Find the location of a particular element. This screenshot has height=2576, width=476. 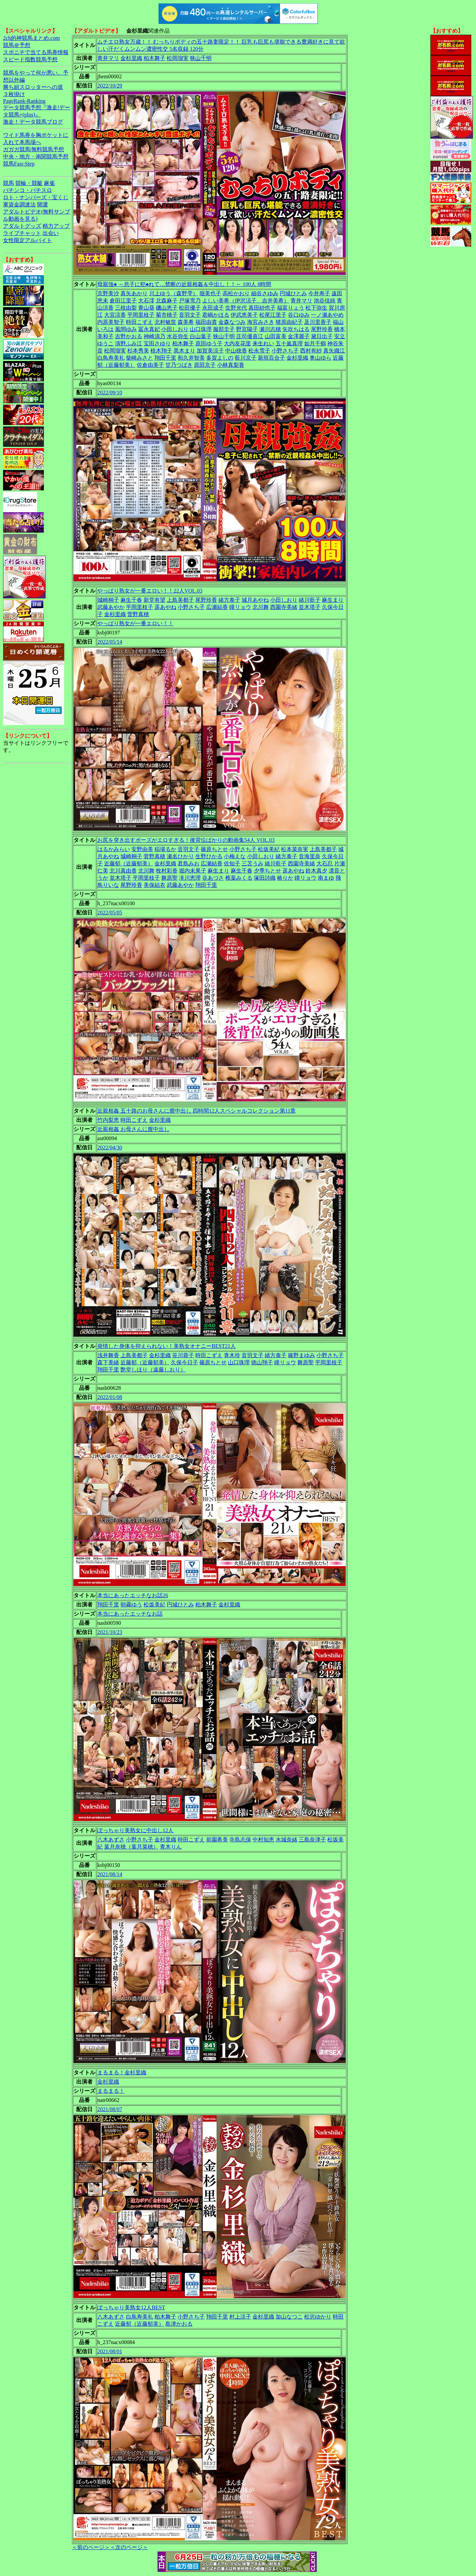

佐倉由美子 is located at coordinates (150, 365).